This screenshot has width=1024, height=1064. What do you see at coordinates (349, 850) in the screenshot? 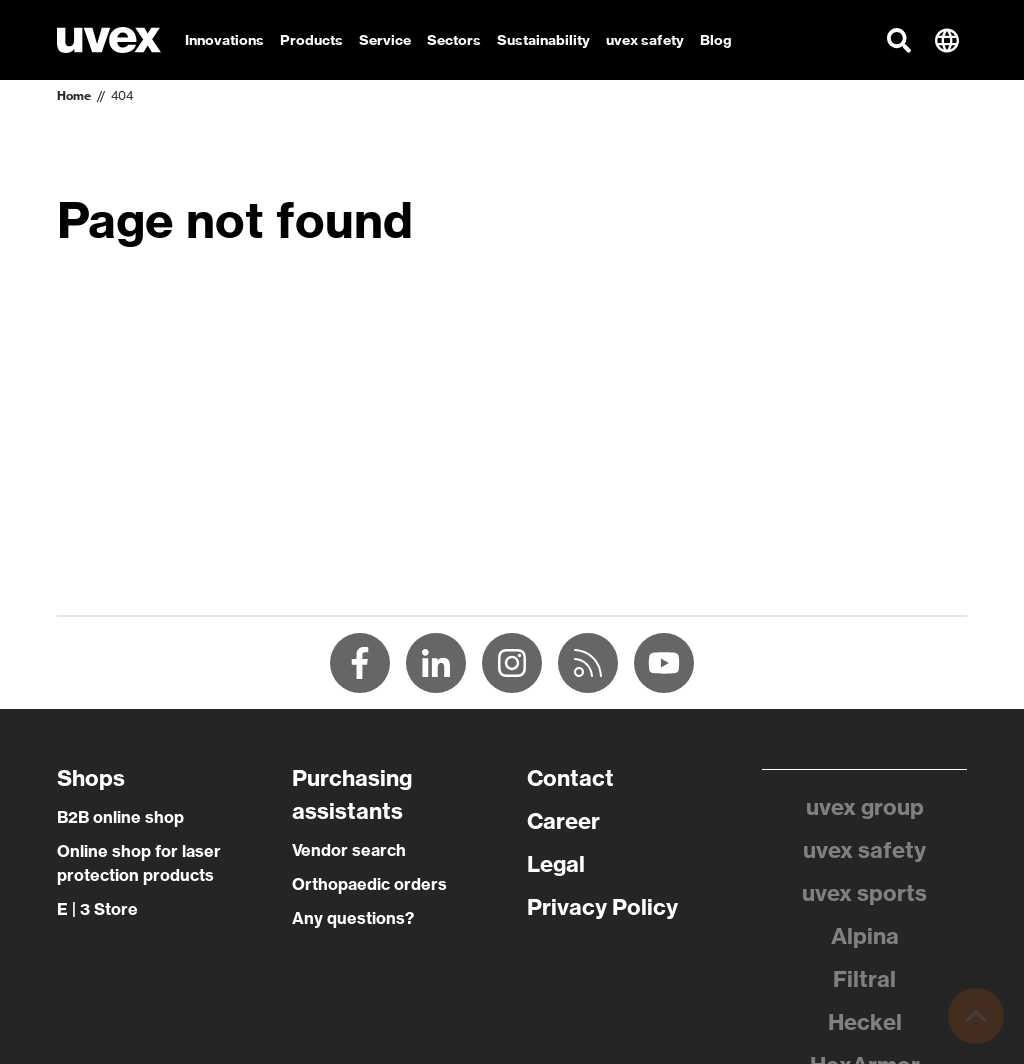
I see `Vendor search` at bounding box center [349, 850].